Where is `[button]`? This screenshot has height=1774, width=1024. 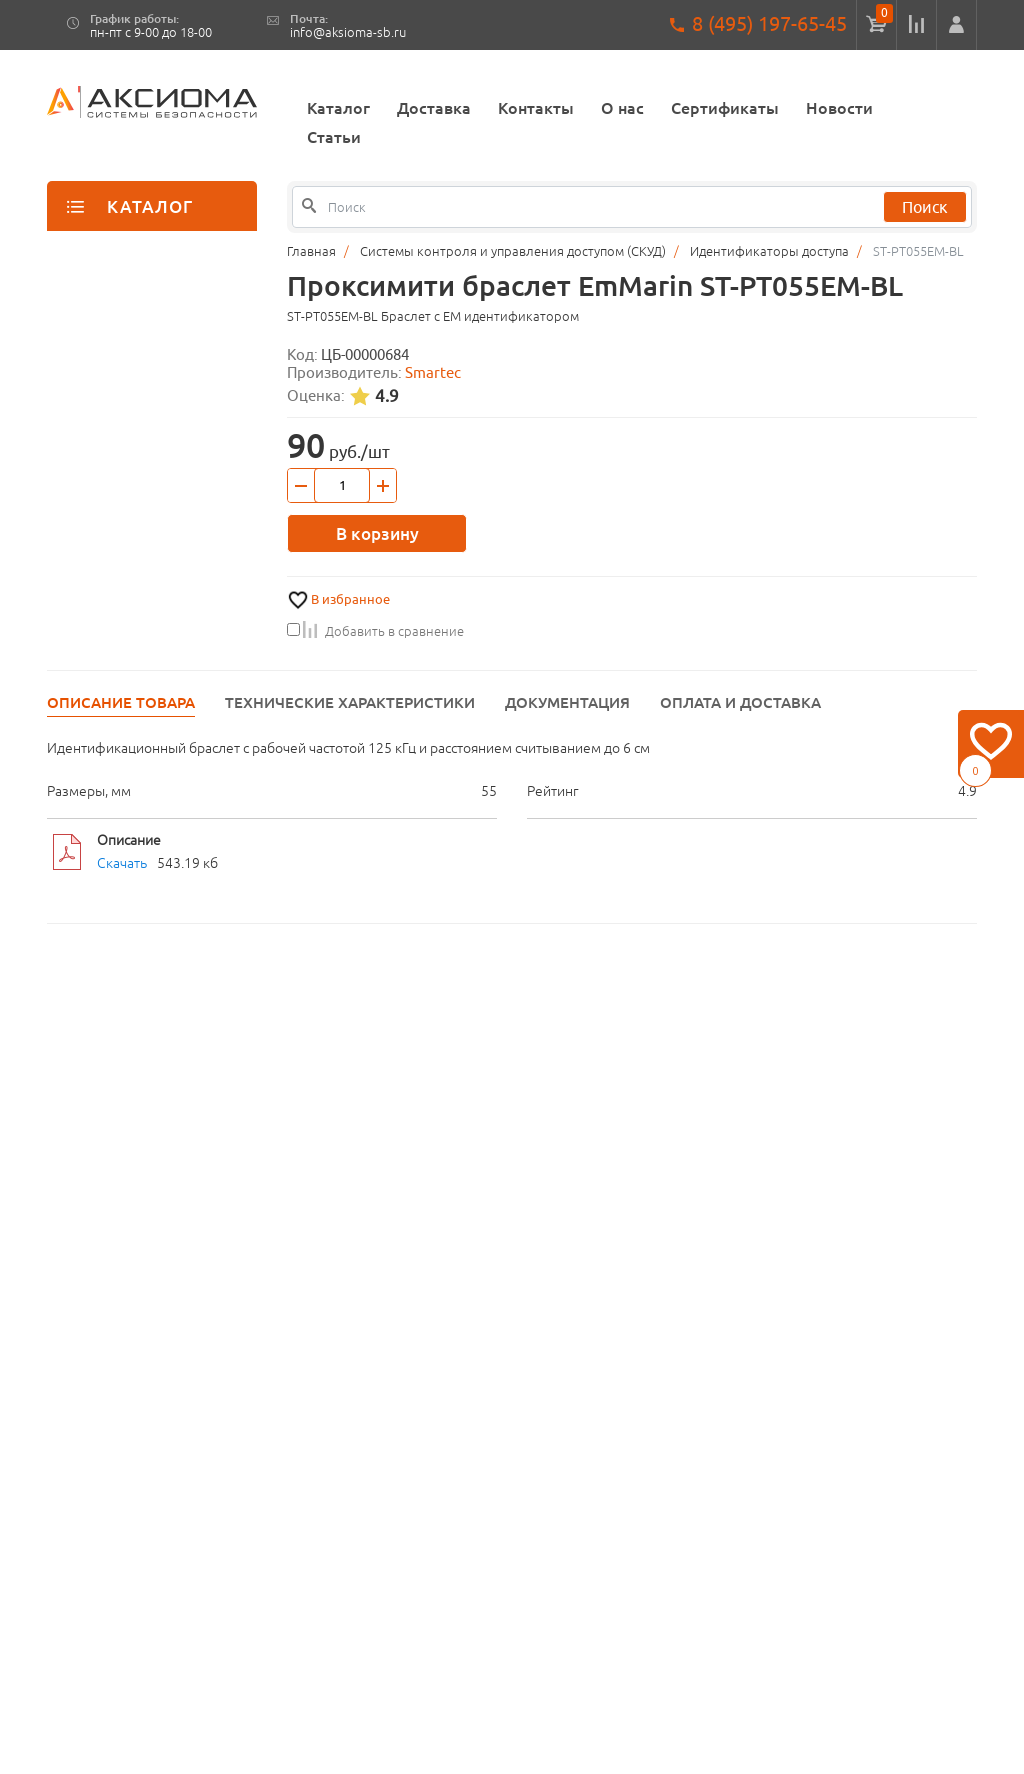
[button] is located at coordinates (956, 25).